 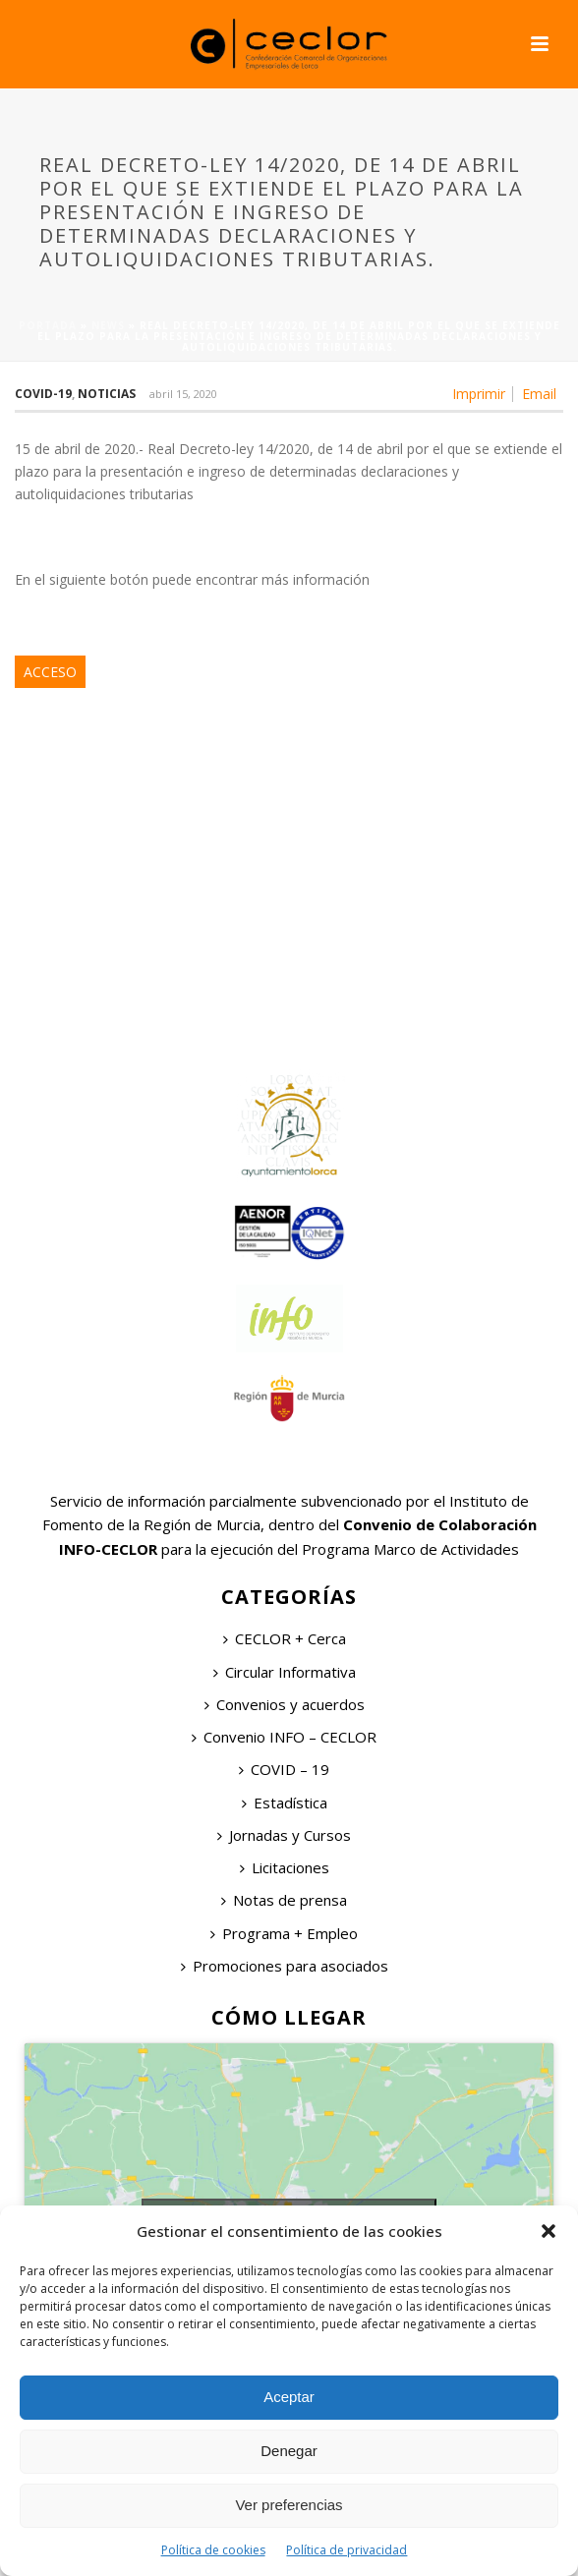 What do you see at coordinates (183, 393) in the screenshot?
I see `abril 15, 2020` at bounding box center [183, 393].